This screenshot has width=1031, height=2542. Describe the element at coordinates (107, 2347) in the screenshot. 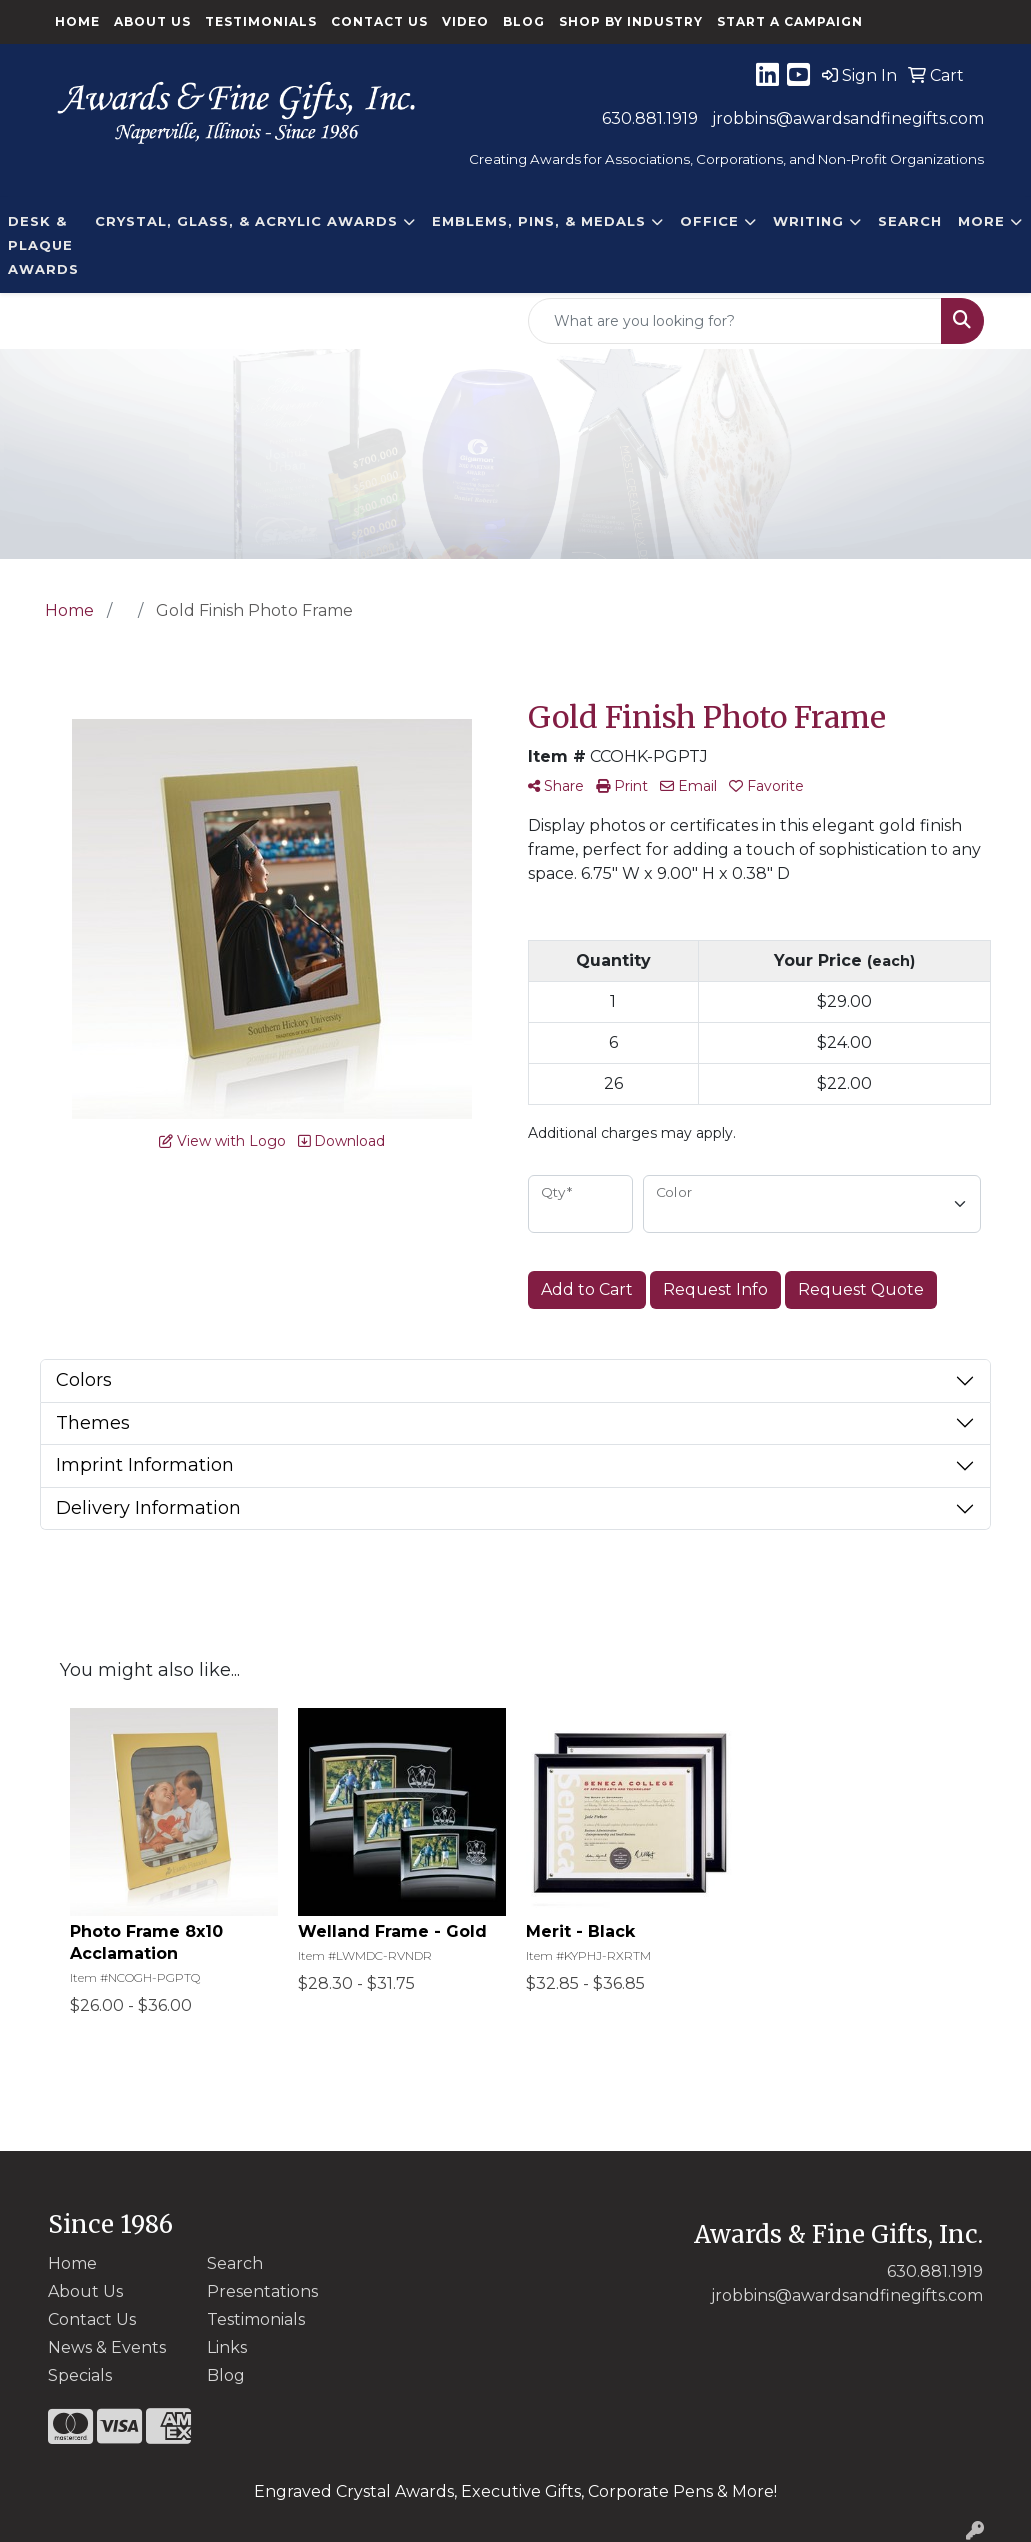

I see `News & Events` at that location.